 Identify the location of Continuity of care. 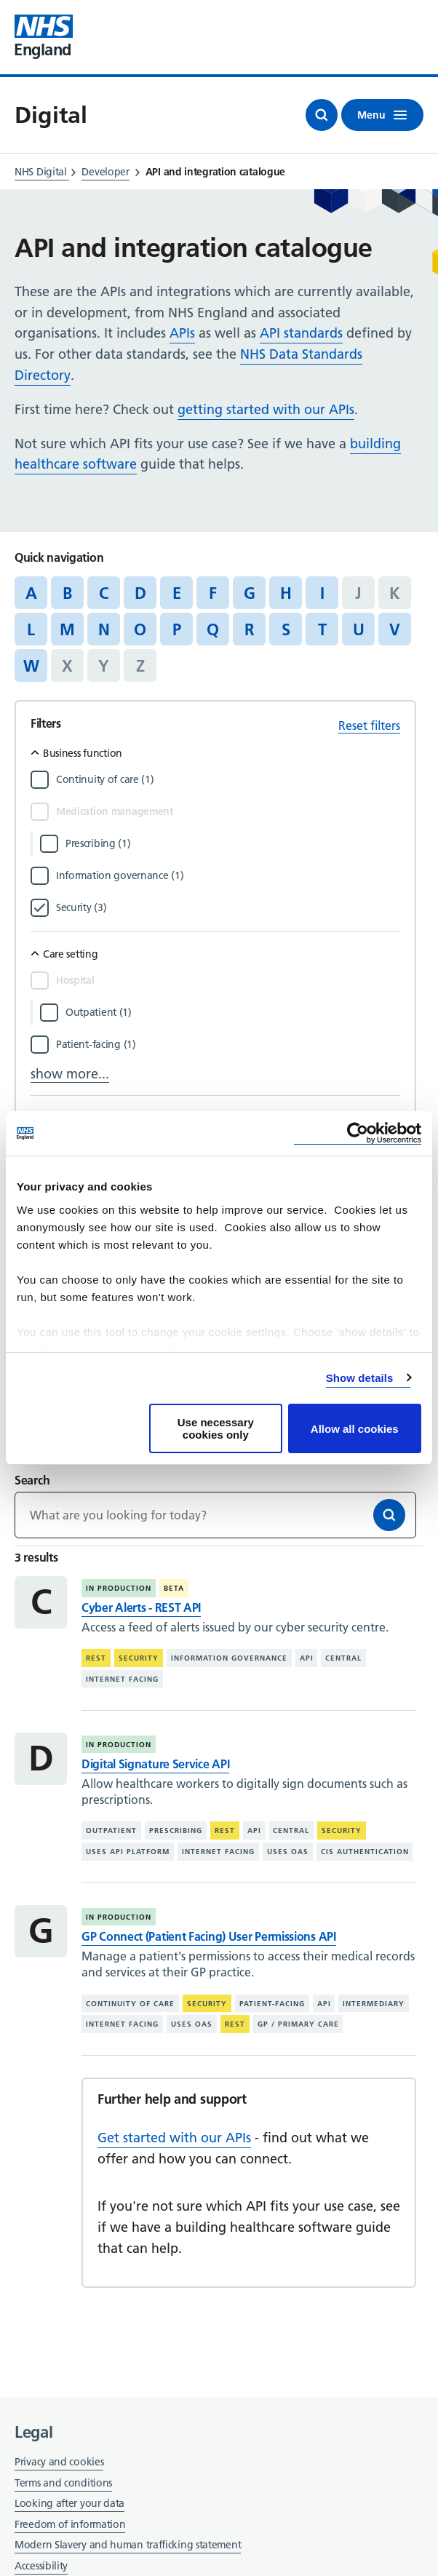
(130, 2003).